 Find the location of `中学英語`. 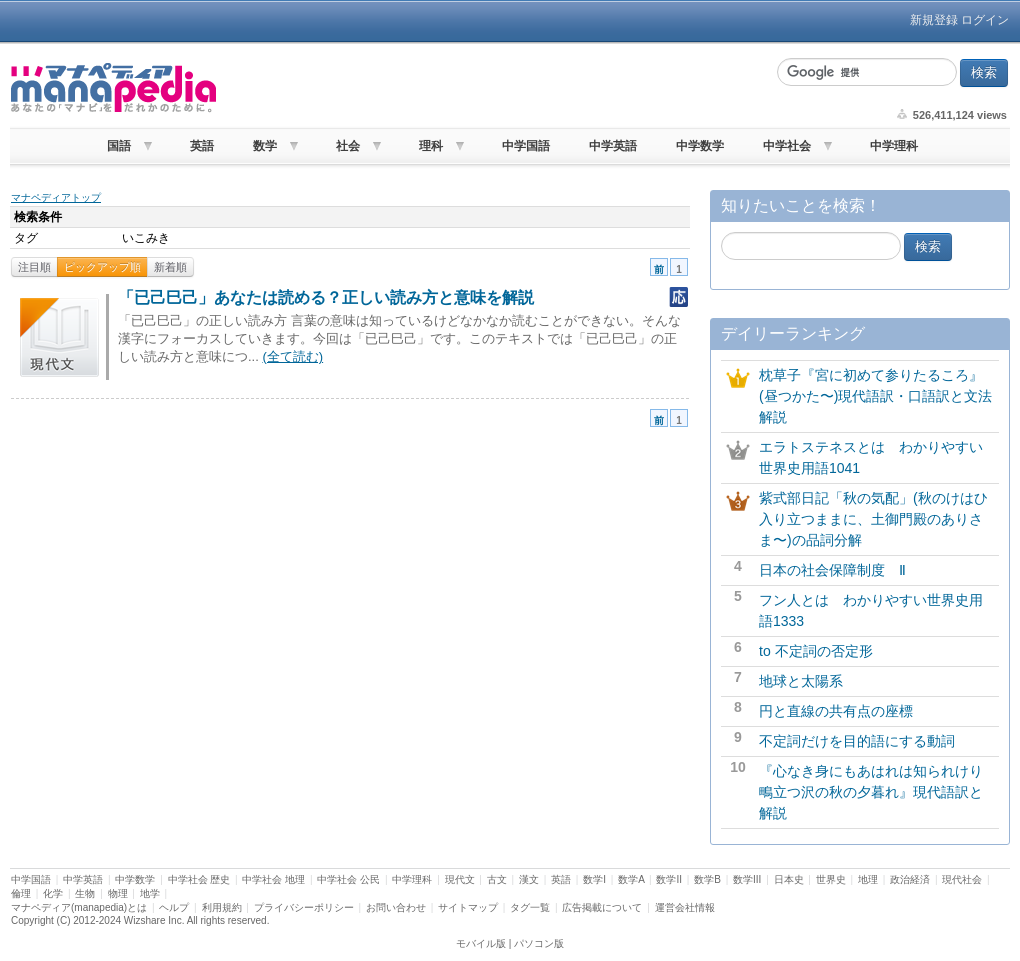

中学英語 is located at coordinates (613, 146).